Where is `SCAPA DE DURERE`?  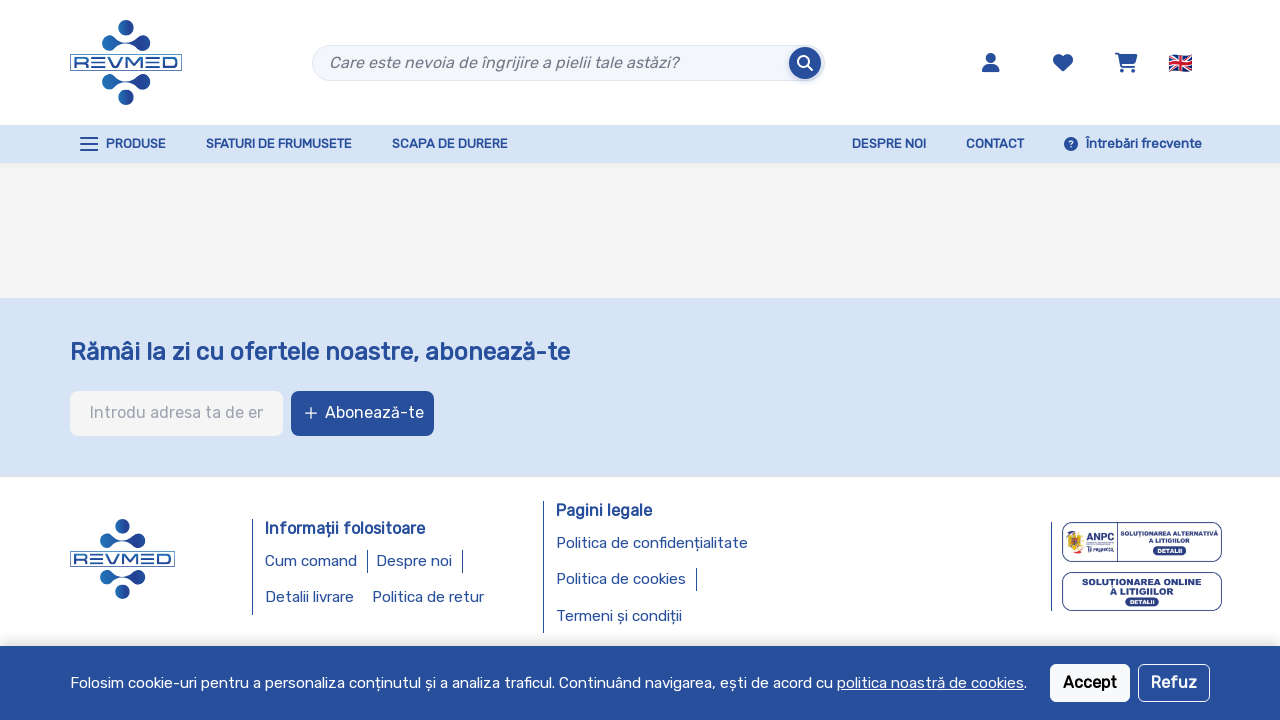
SCAPA DE DURERE is located at coordinates (450, 143).